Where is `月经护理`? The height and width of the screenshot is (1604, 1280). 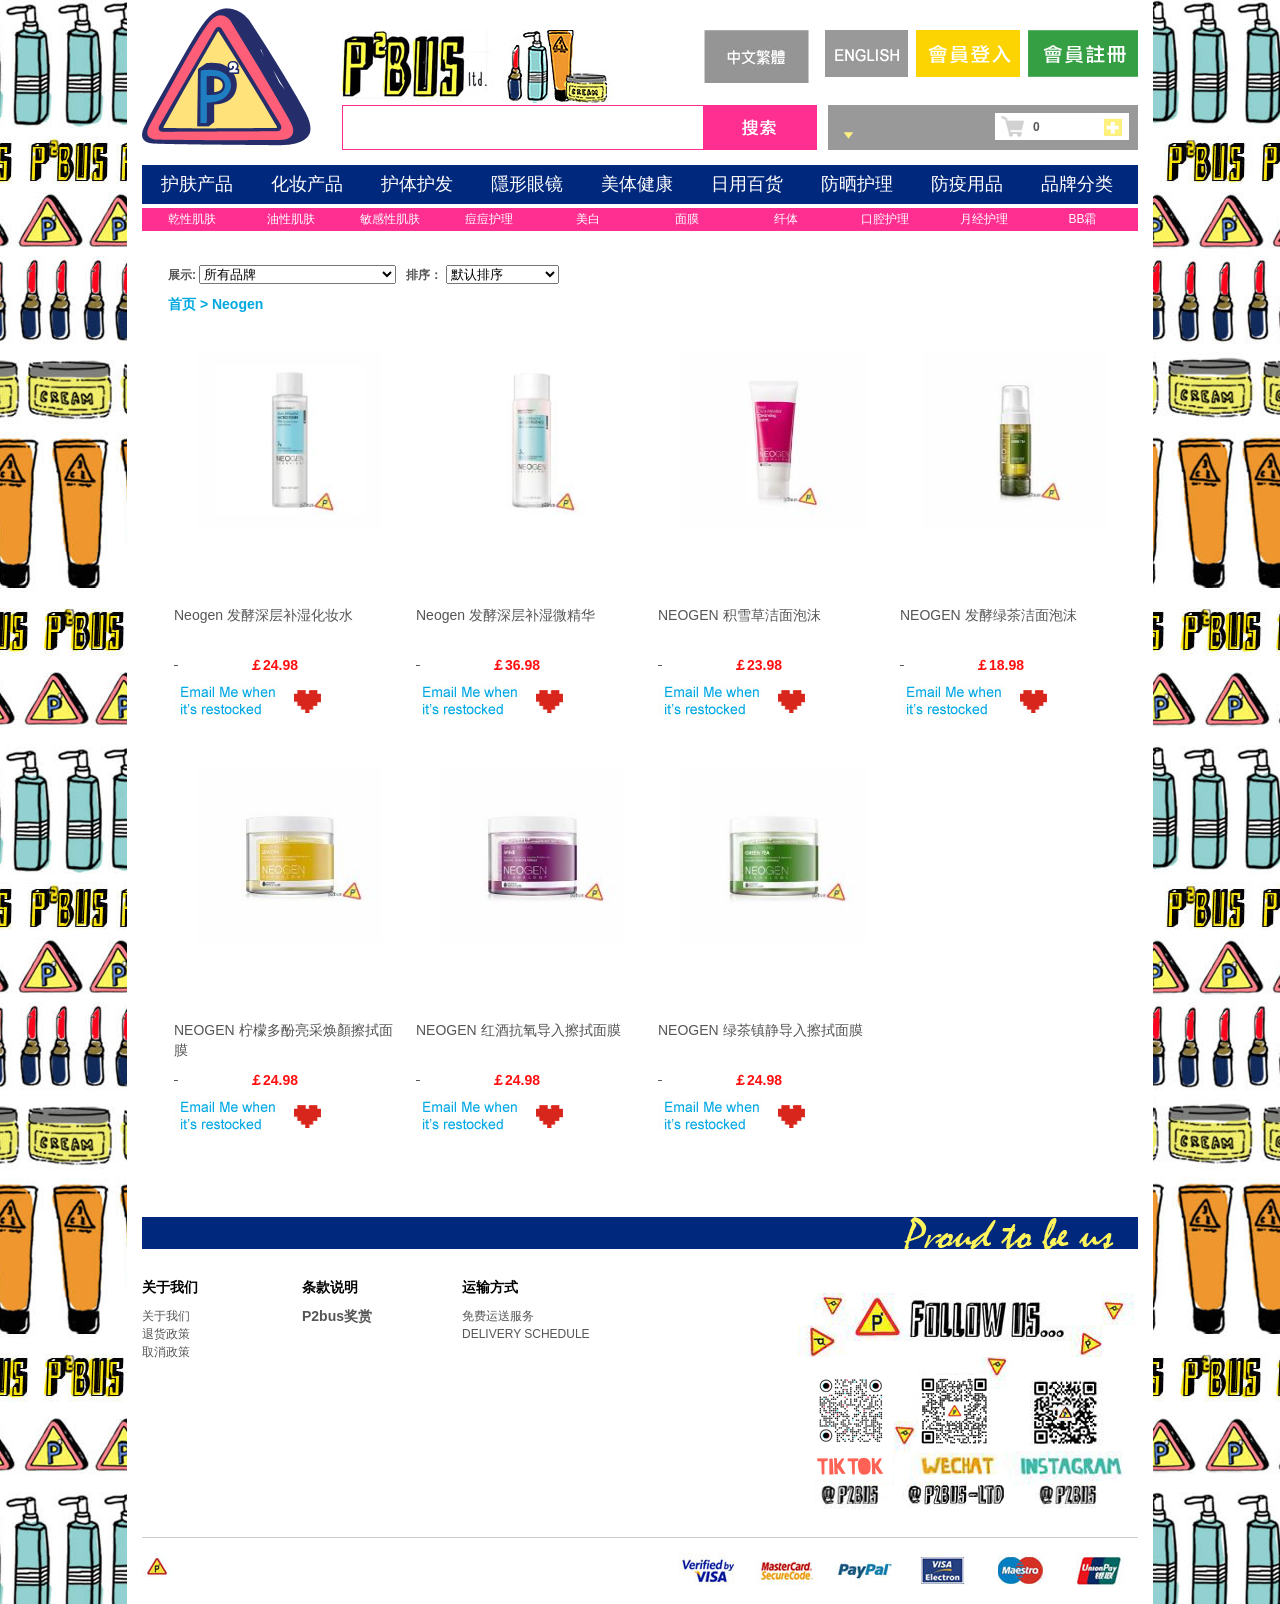 月经护理 is located at coordinates (984, 219).